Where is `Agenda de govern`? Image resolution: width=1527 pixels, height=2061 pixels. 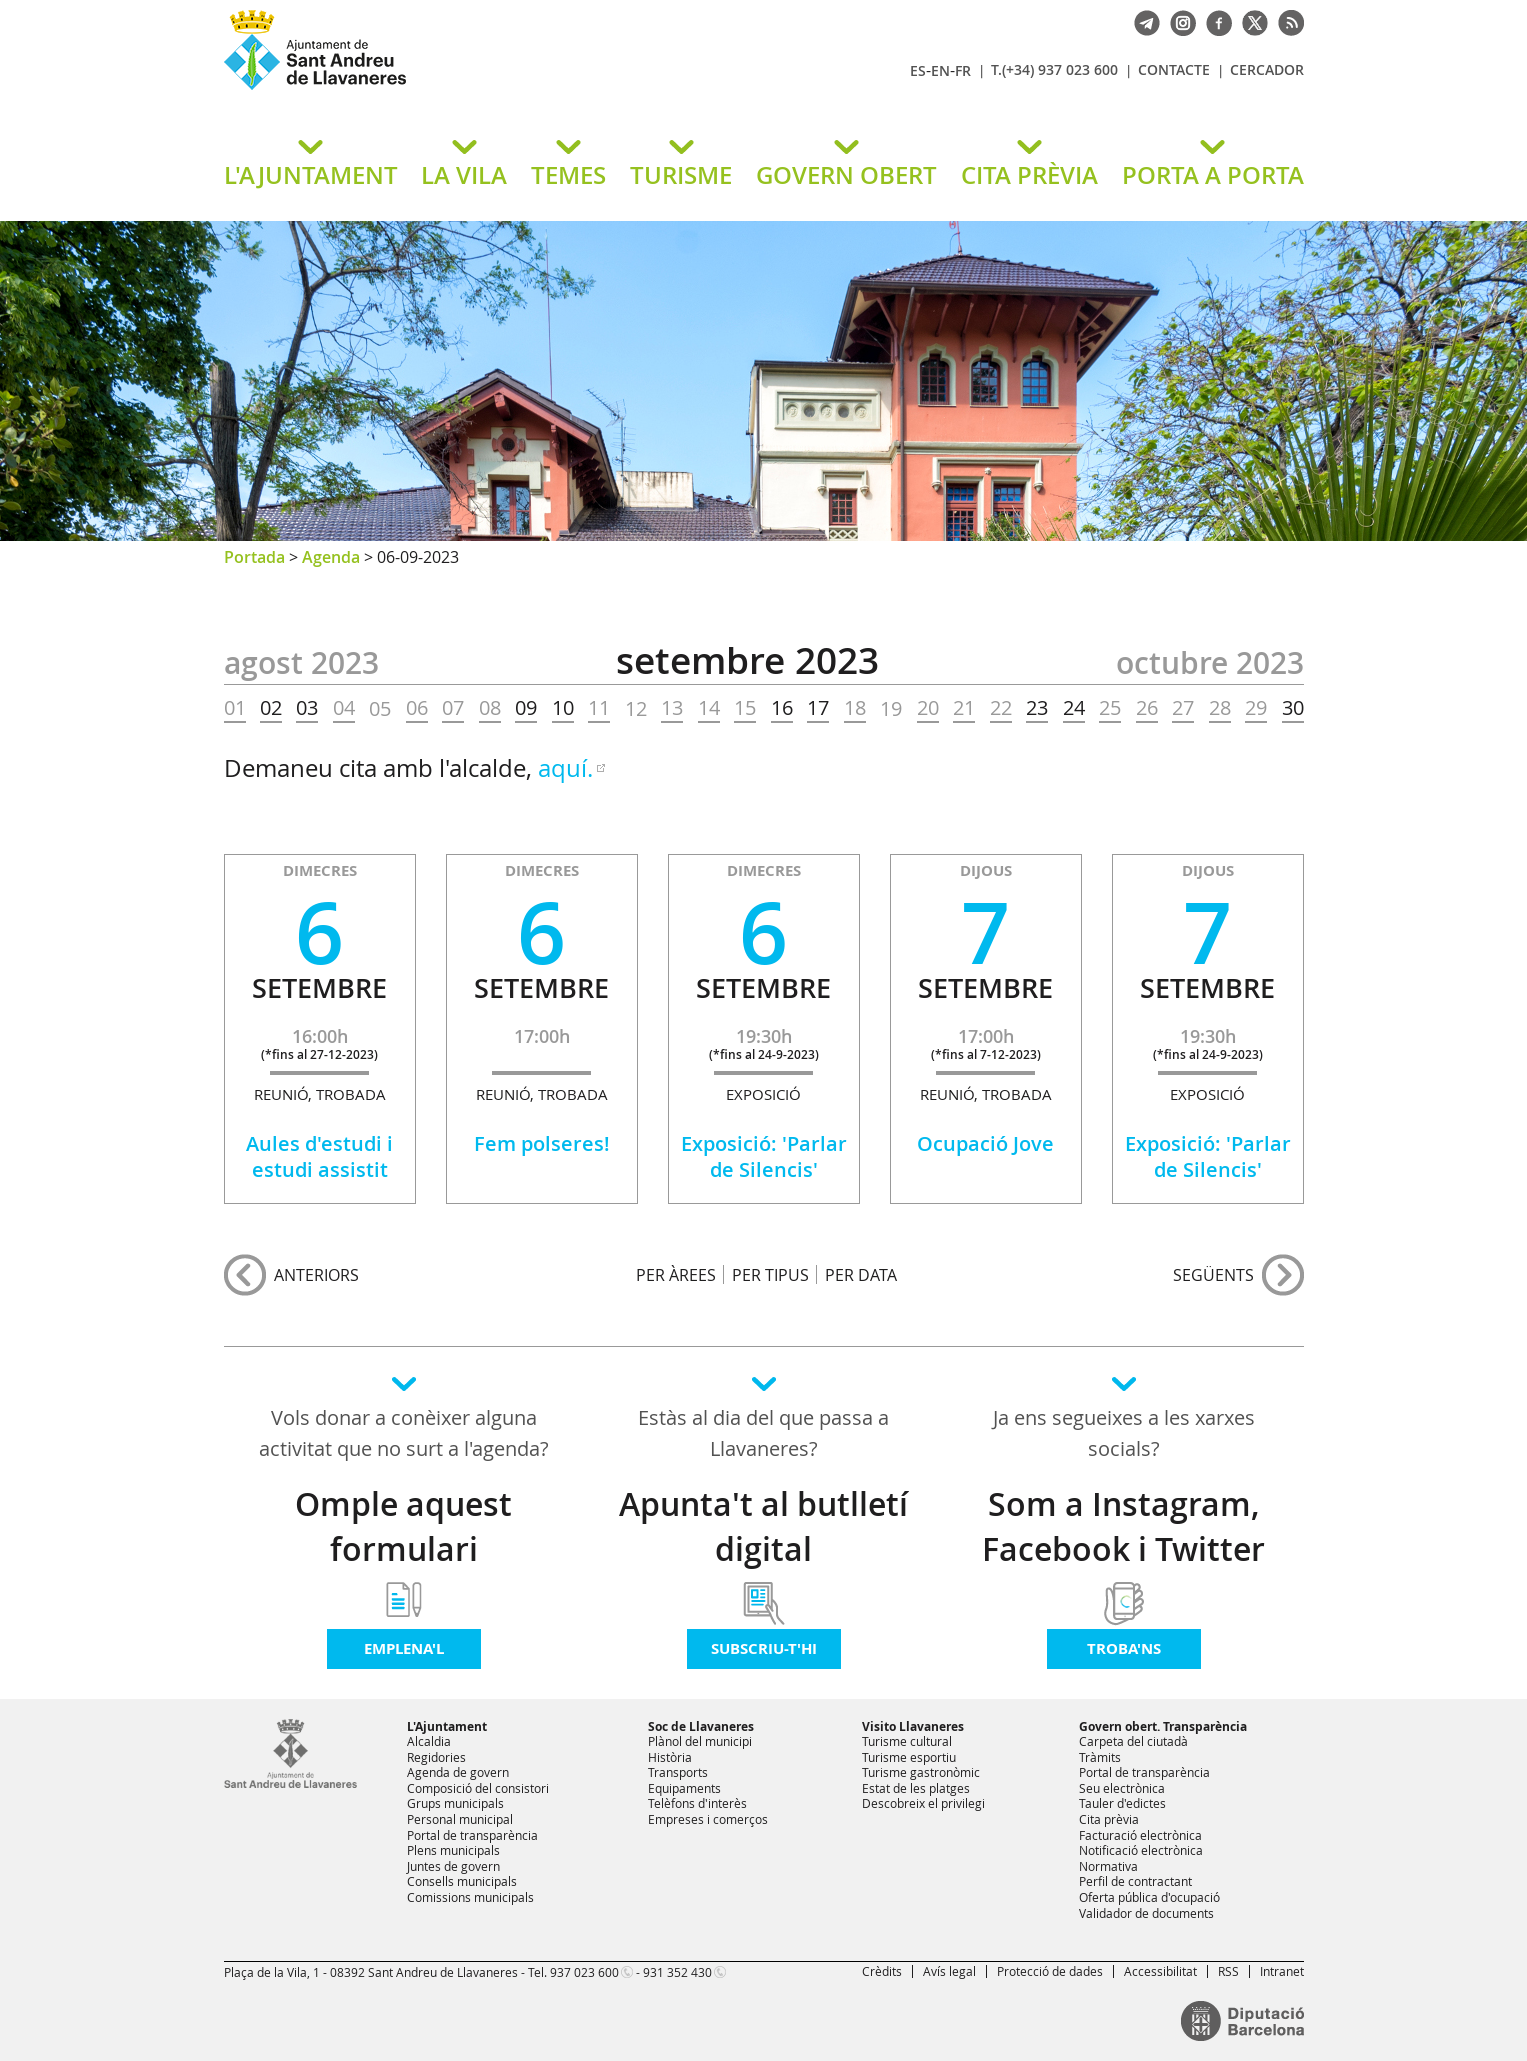 Agenda de govern is located at coordinates (458, 1772).